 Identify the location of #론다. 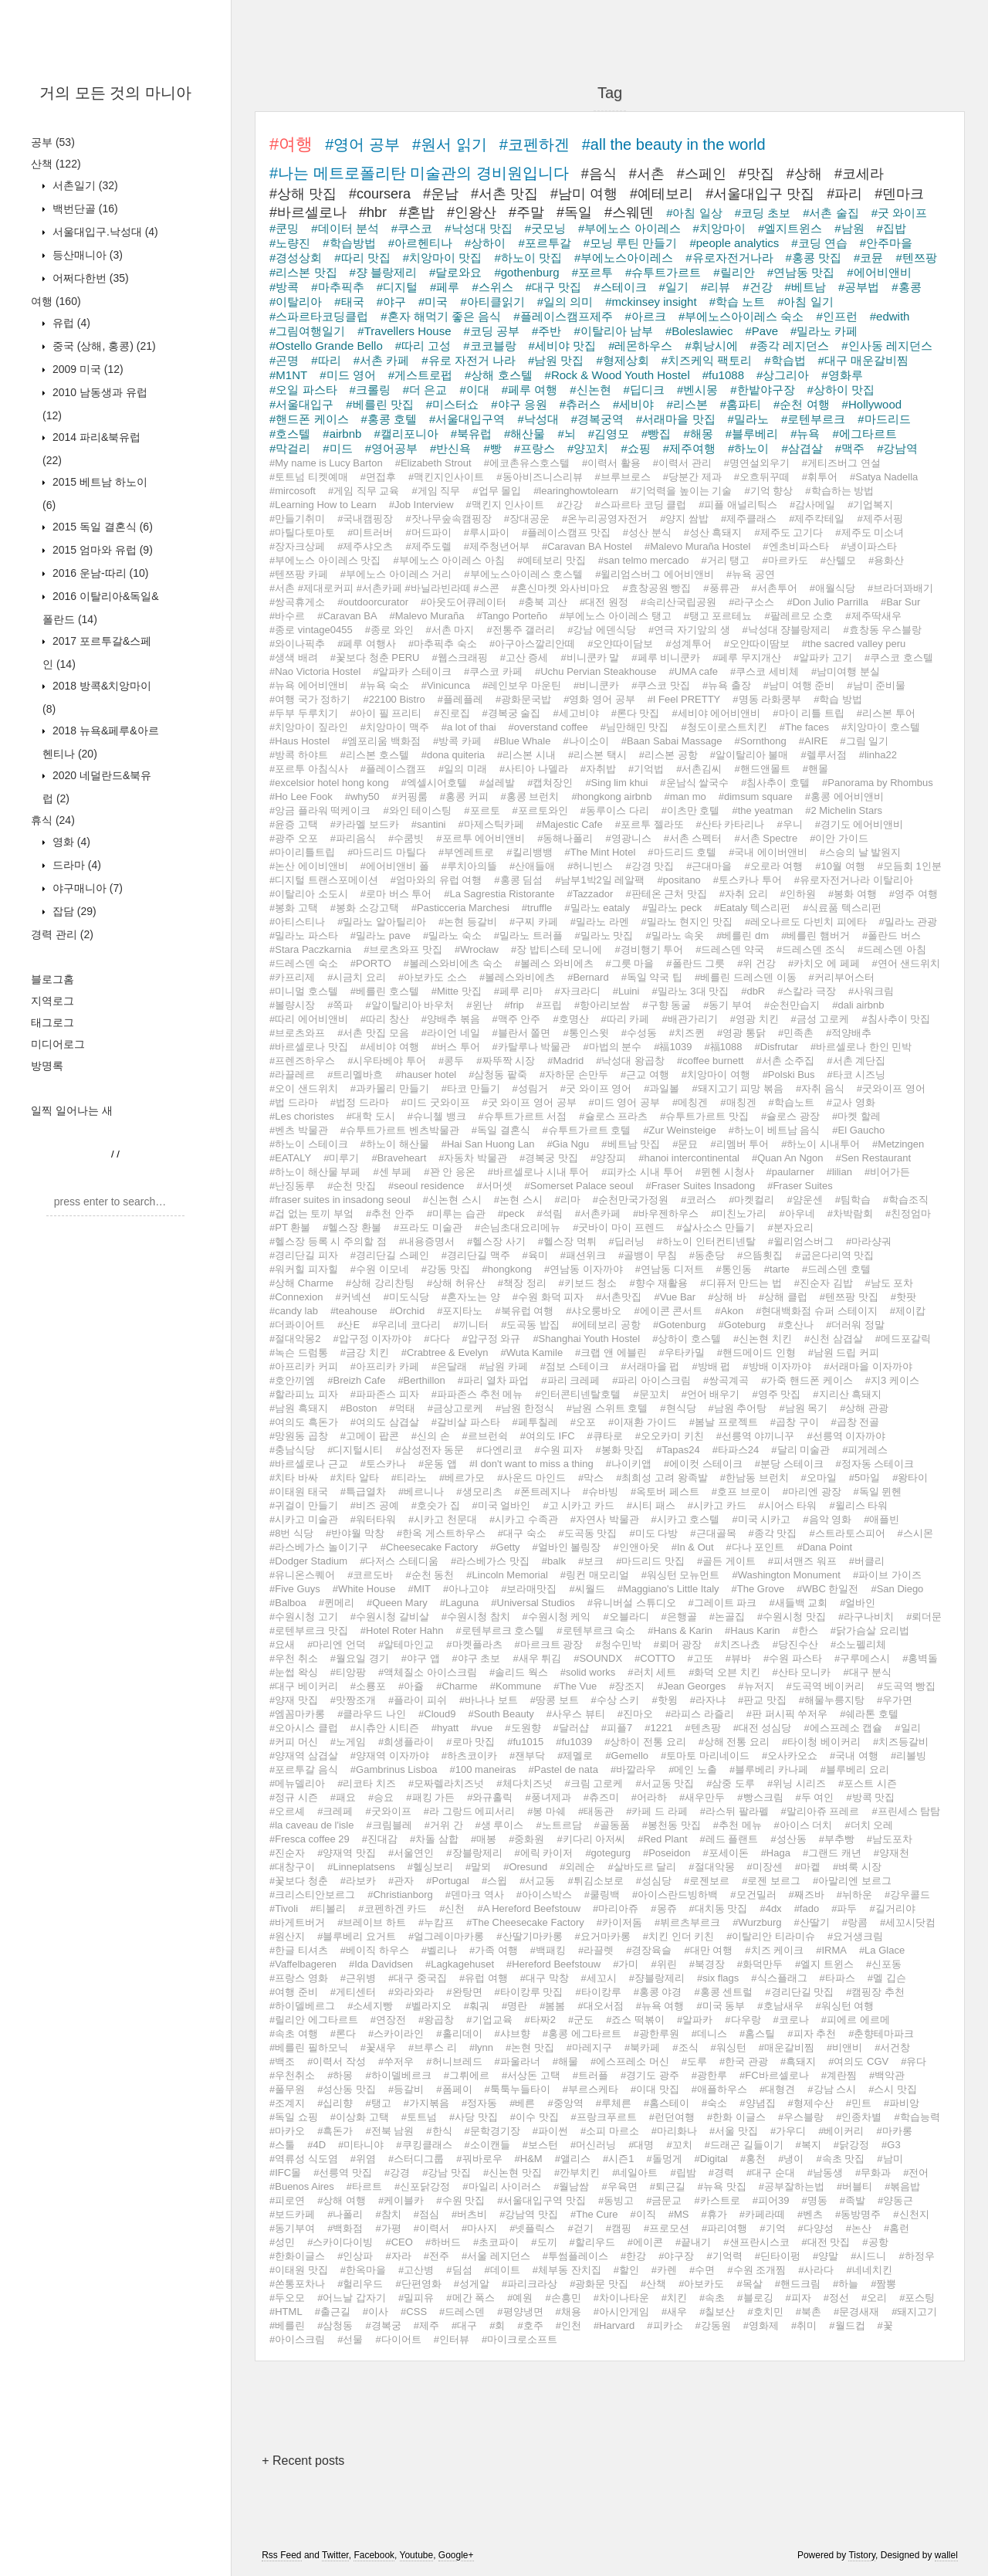
(343, 2033).